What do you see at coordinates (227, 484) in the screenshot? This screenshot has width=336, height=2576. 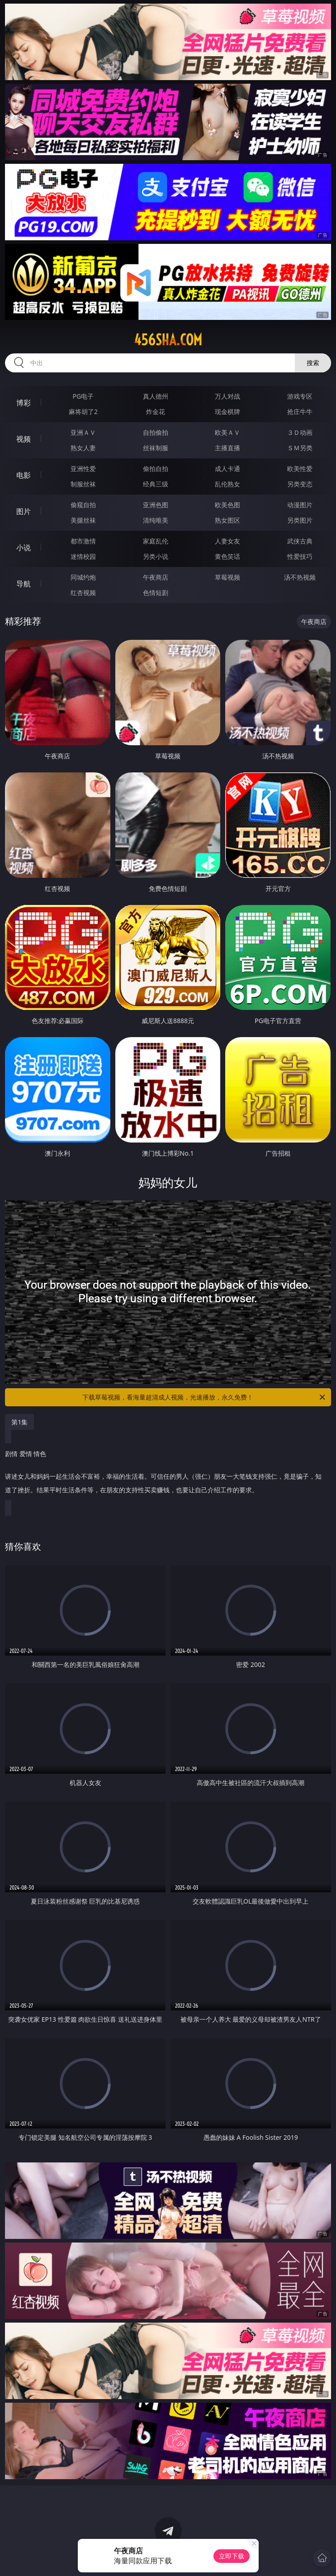 I see `乱伦熟女` at bounding box center [227, 484].